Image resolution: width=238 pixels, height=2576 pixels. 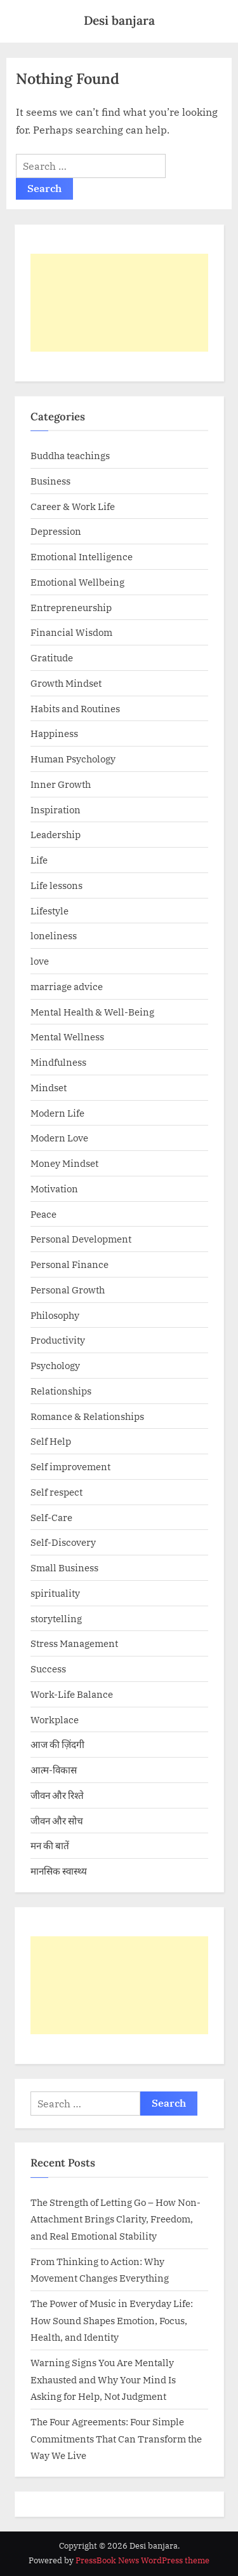 I want to click on Success, so click(x=48, y=1668).